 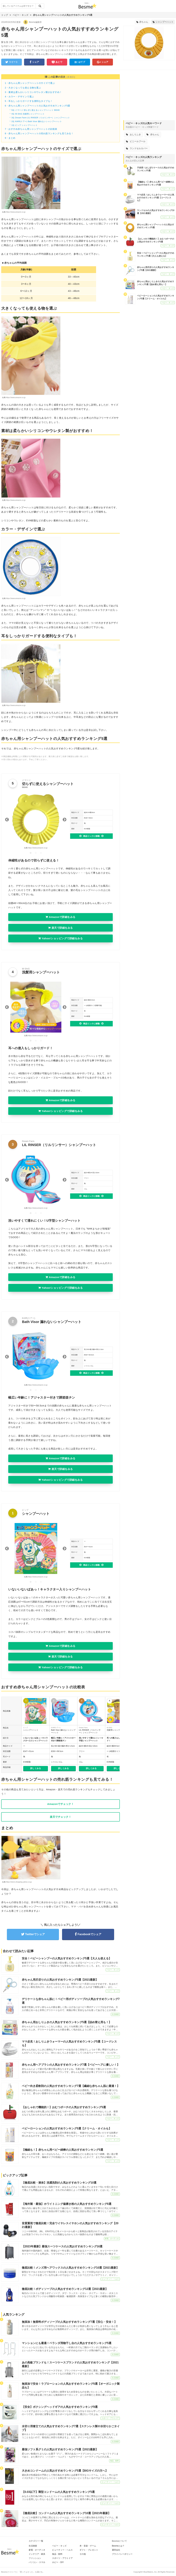 What do you see at coordinates (19, 1882) in the screenshot?
I see `https://store.shopping.yahoo.co.jp` at bounding box center [19, 1882].